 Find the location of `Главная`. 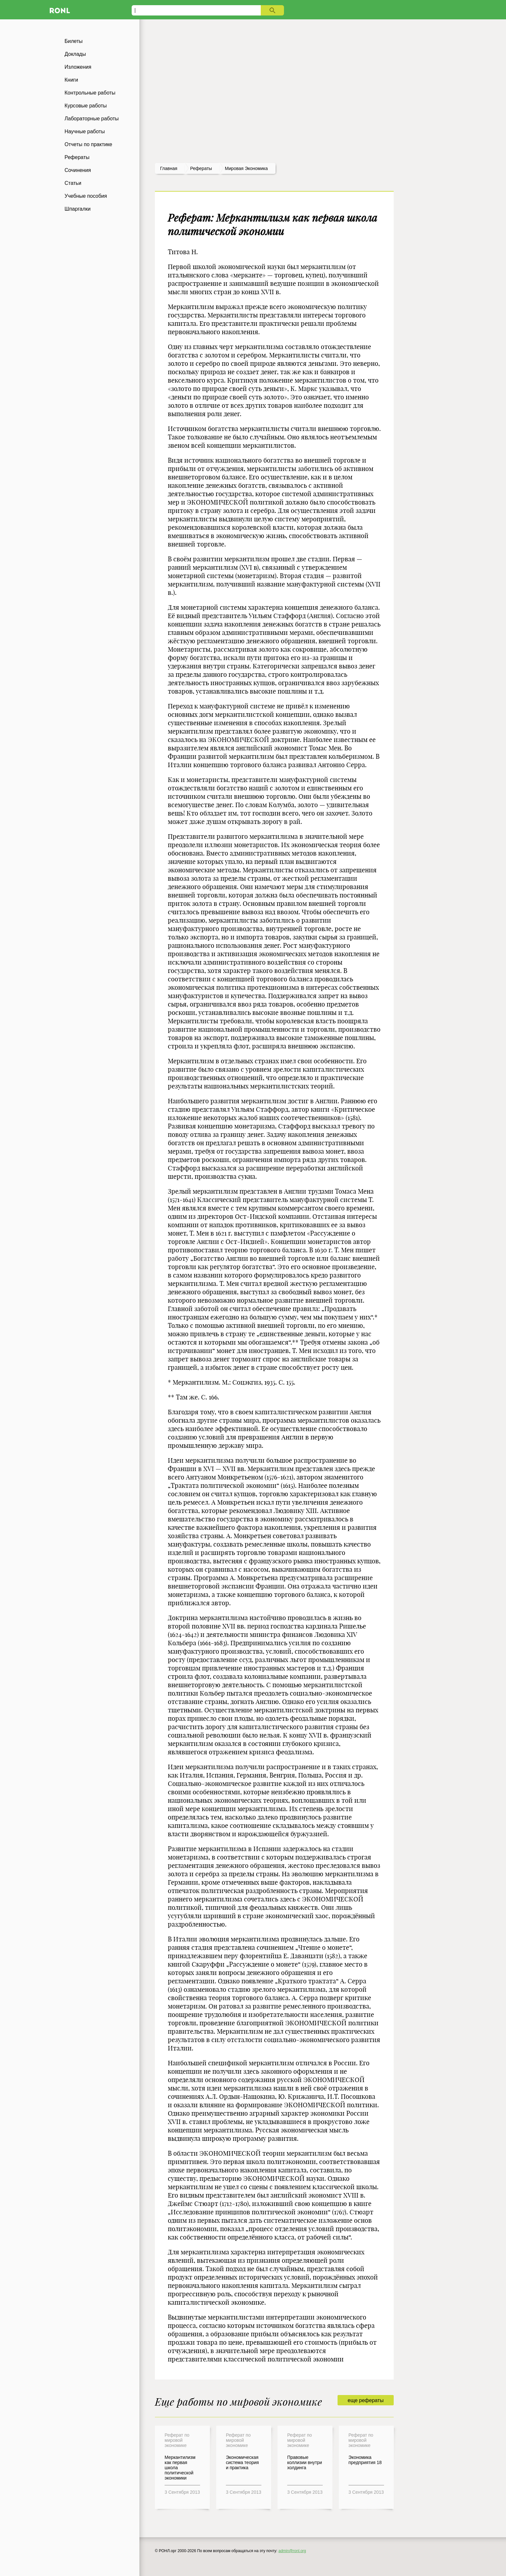

Главная is located at coordinates (168, 168).